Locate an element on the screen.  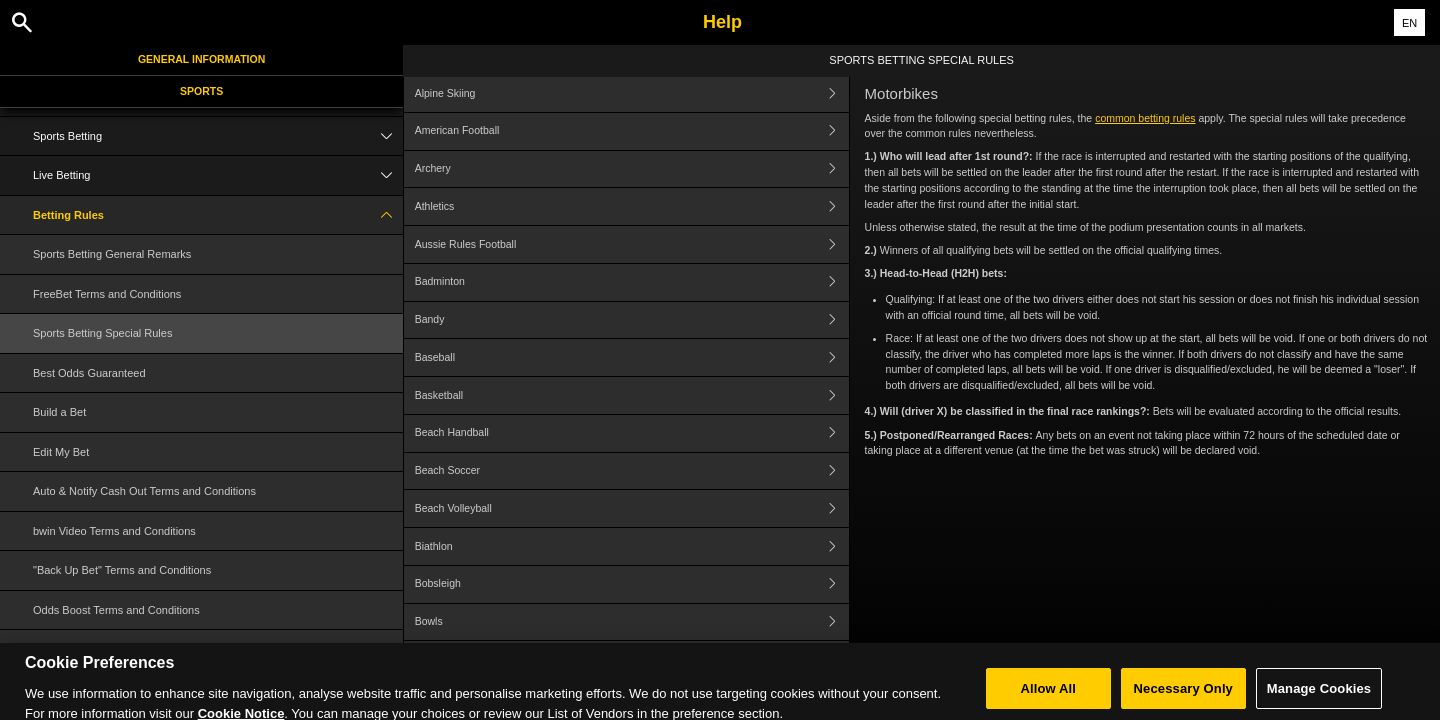
bwin Video Terms and Conditions is located at coordinates (114, 531).